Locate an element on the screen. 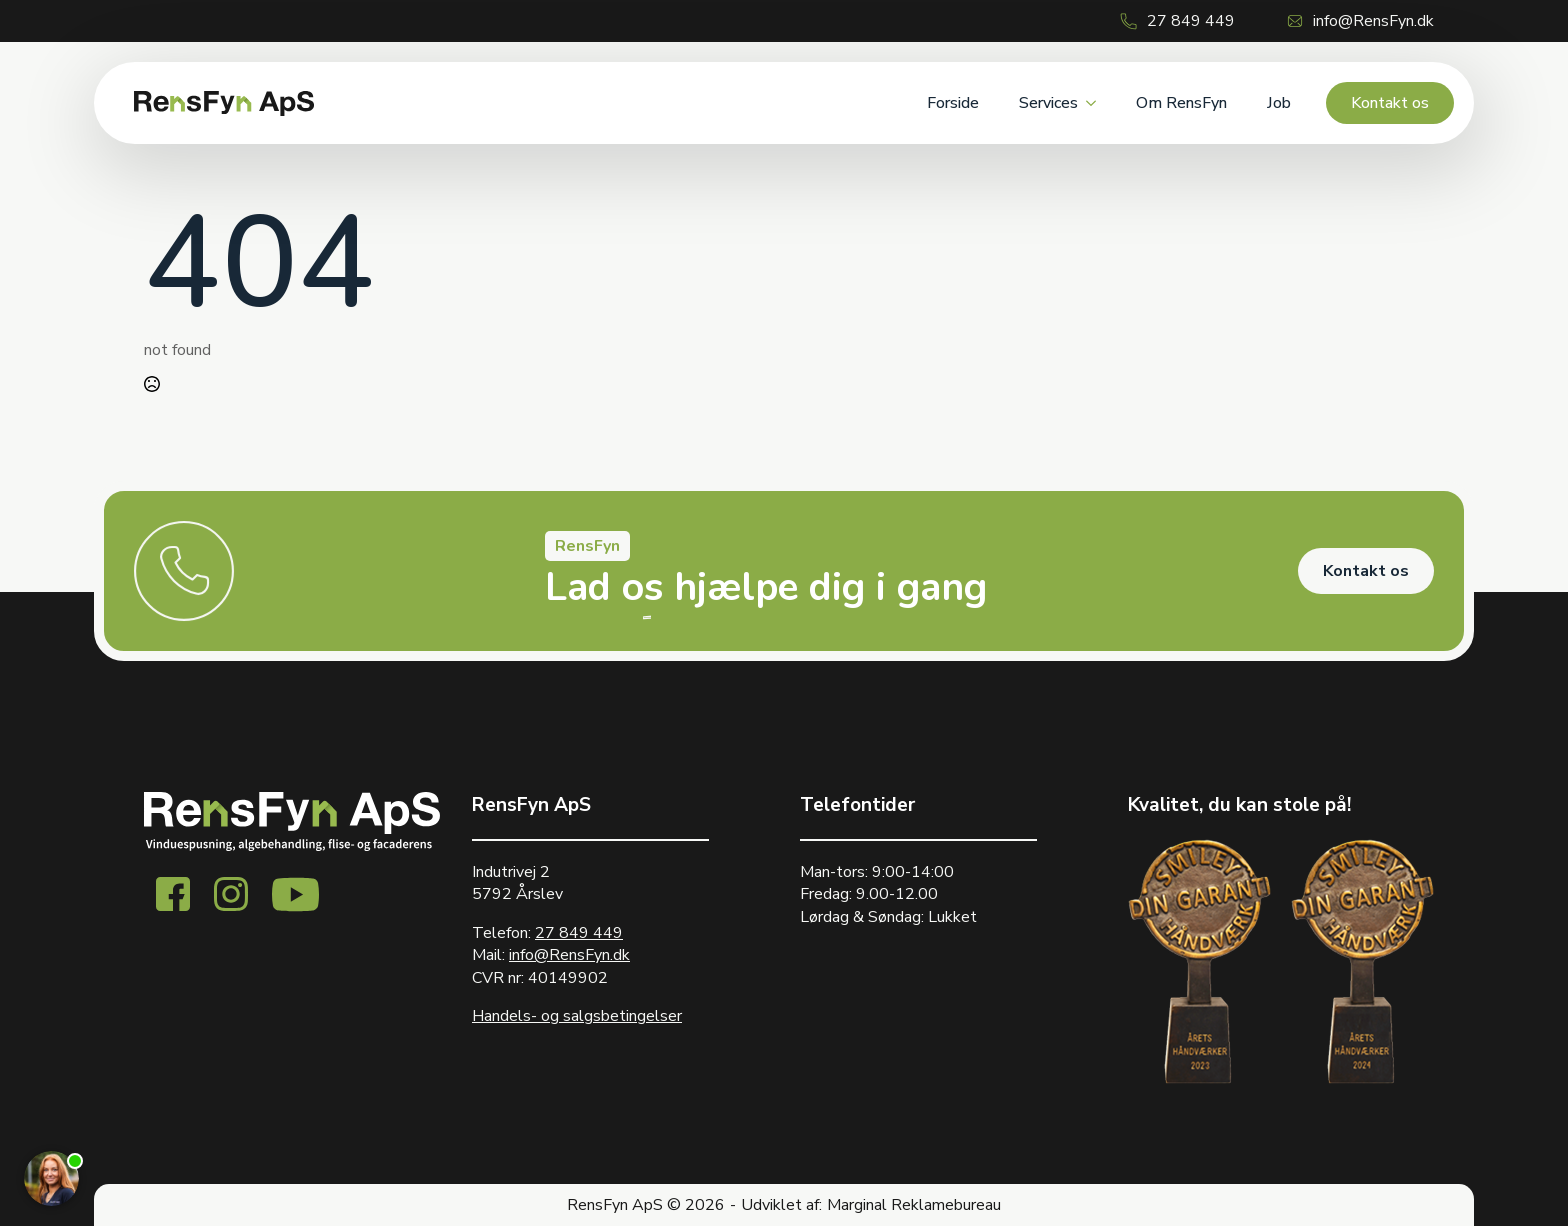 Image resolution: width=1568 pixels, height=1226 pixels. Job is located at coordinates (1279, 103).